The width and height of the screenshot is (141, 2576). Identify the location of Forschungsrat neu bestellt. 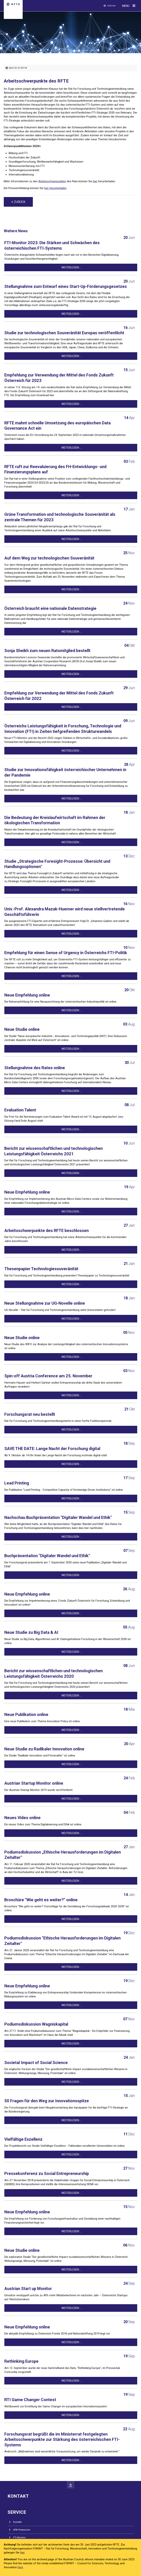
(29, 1414).